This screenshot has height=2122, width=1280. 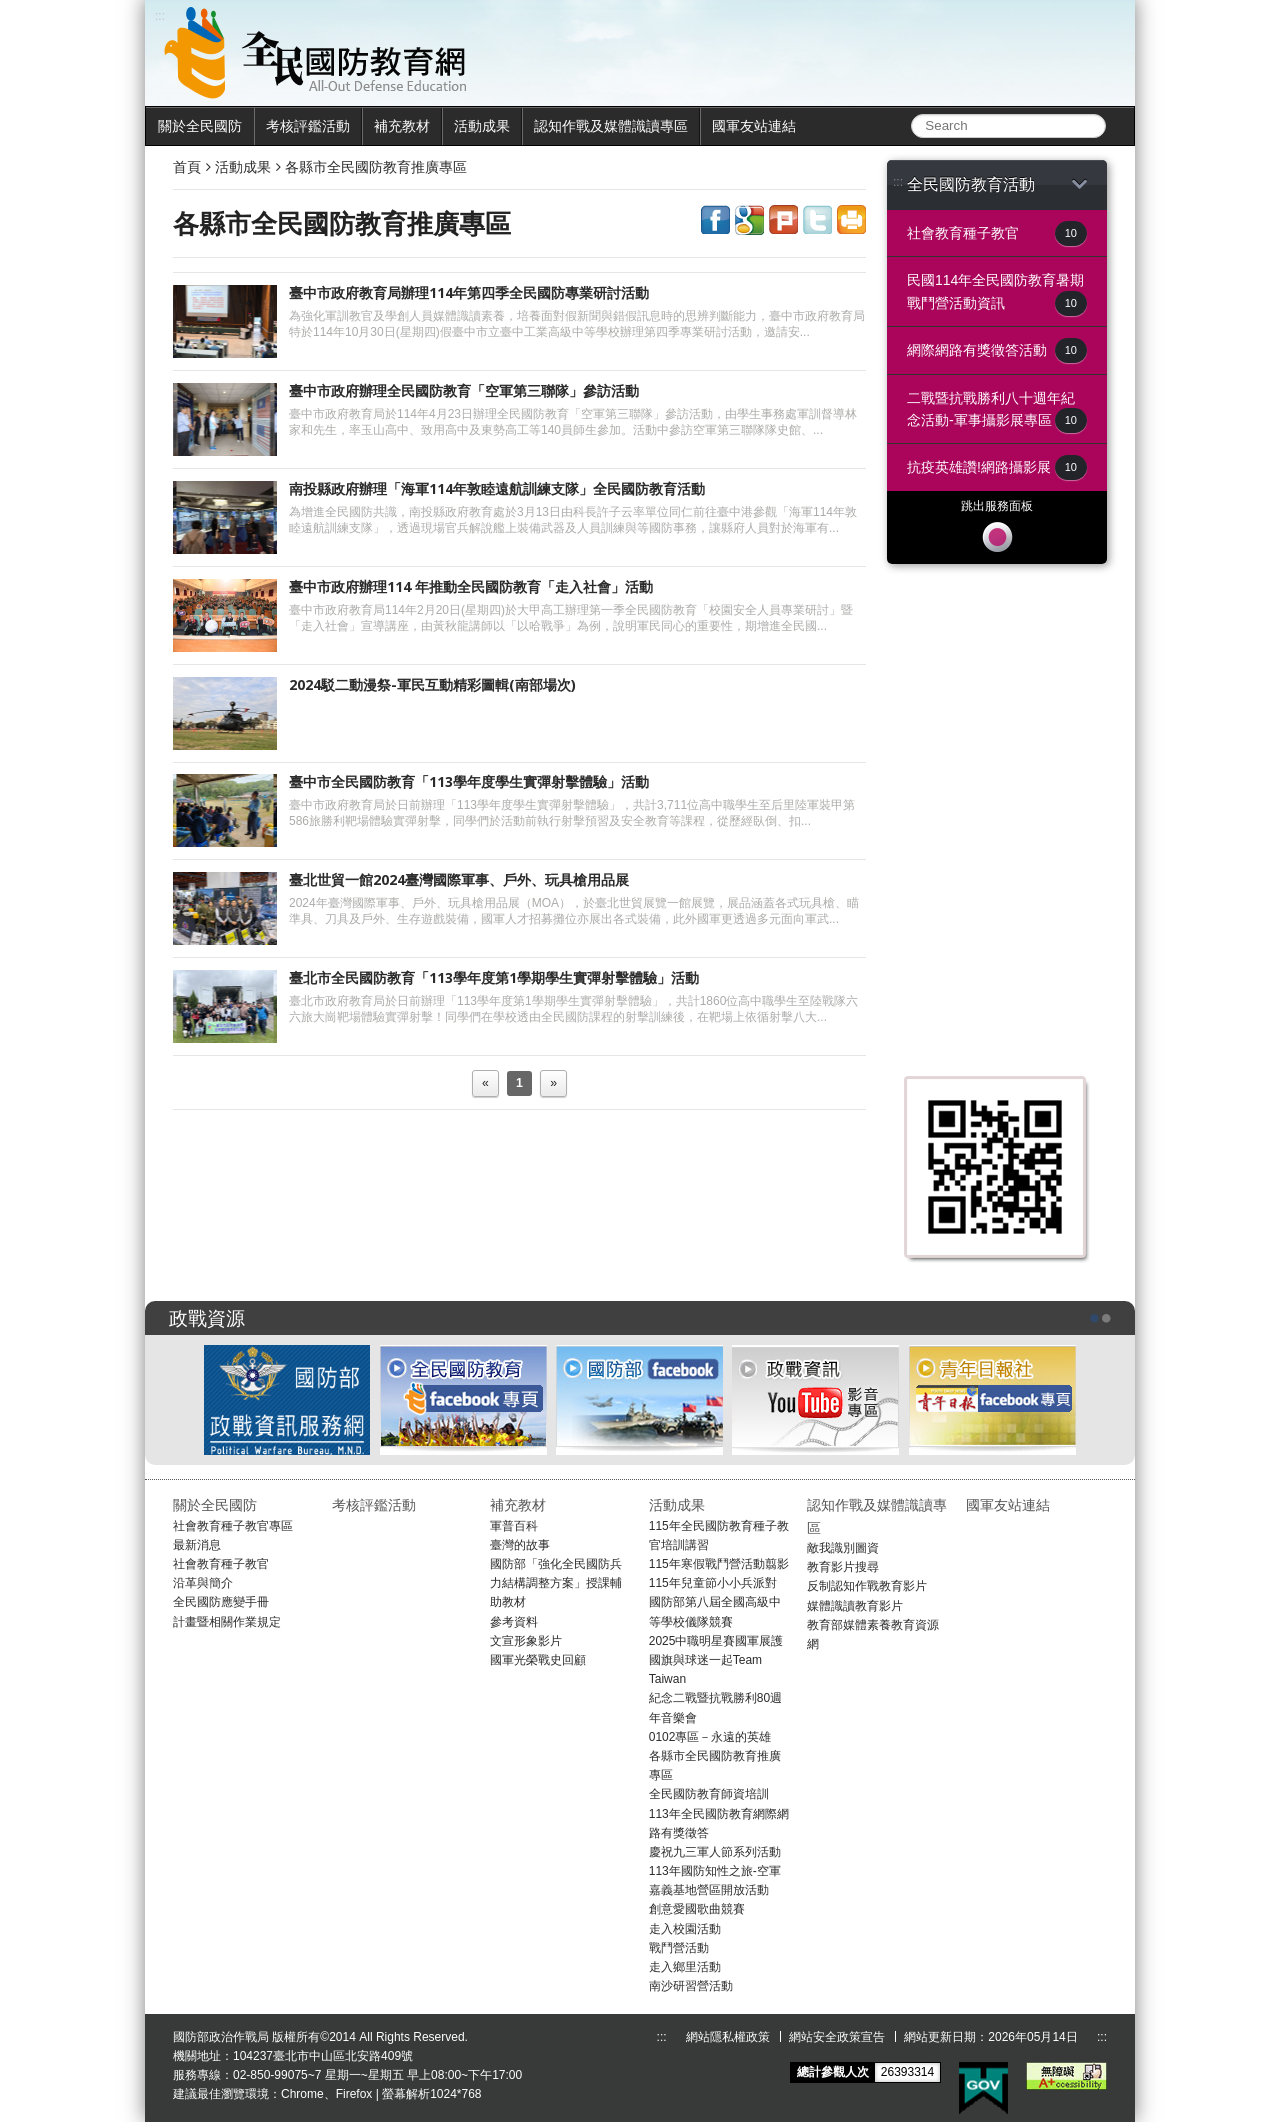 I want to click on 115年兒童節小小兵派對, so click(x=713, y=1583).